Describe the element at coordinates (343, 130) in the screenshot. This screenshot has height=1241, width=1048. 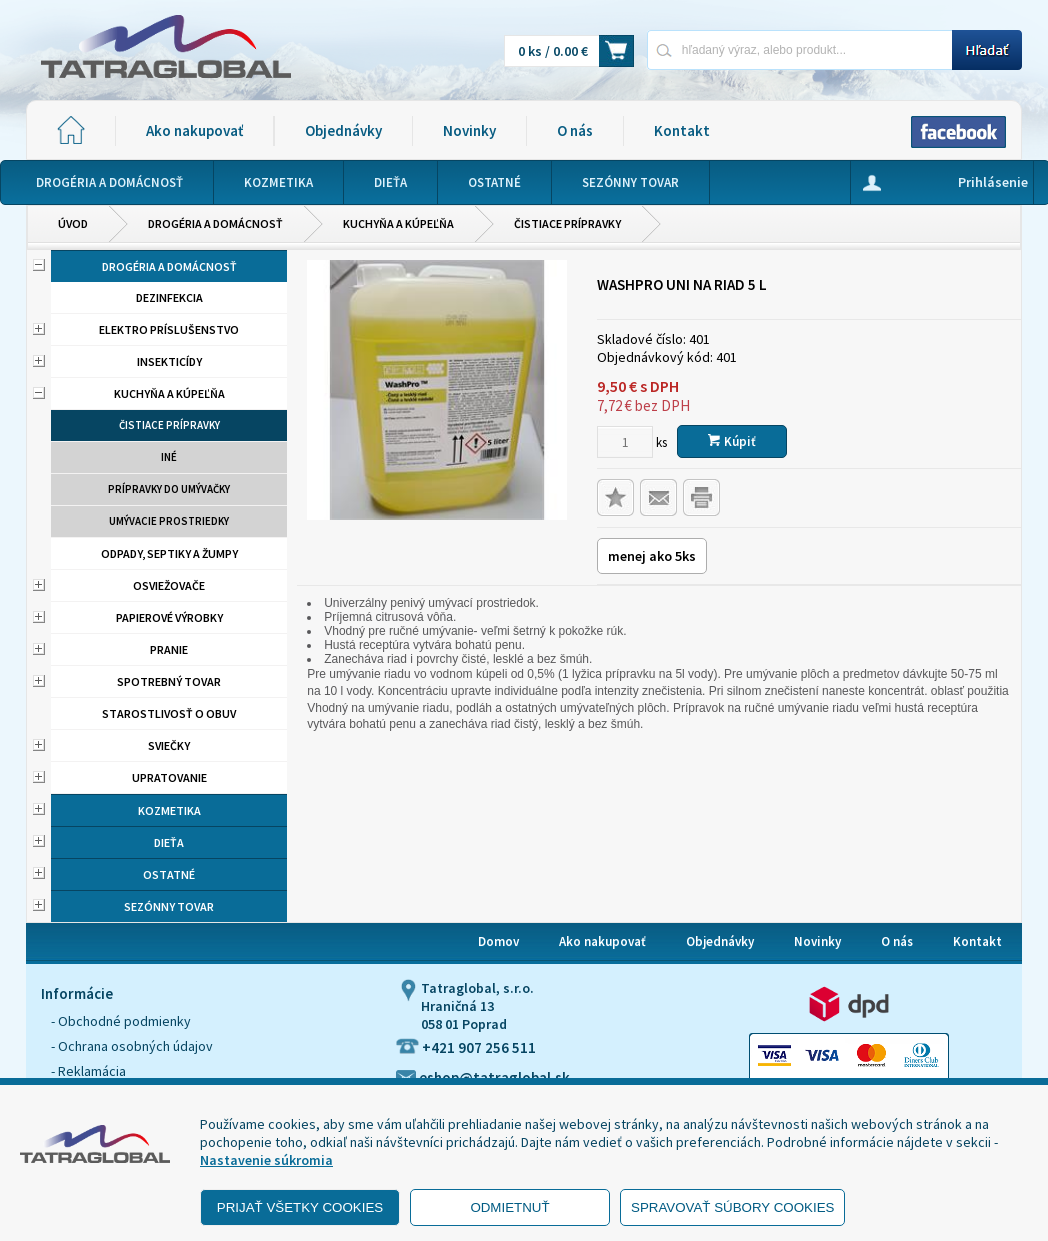
I see `Objednávky` at that location.